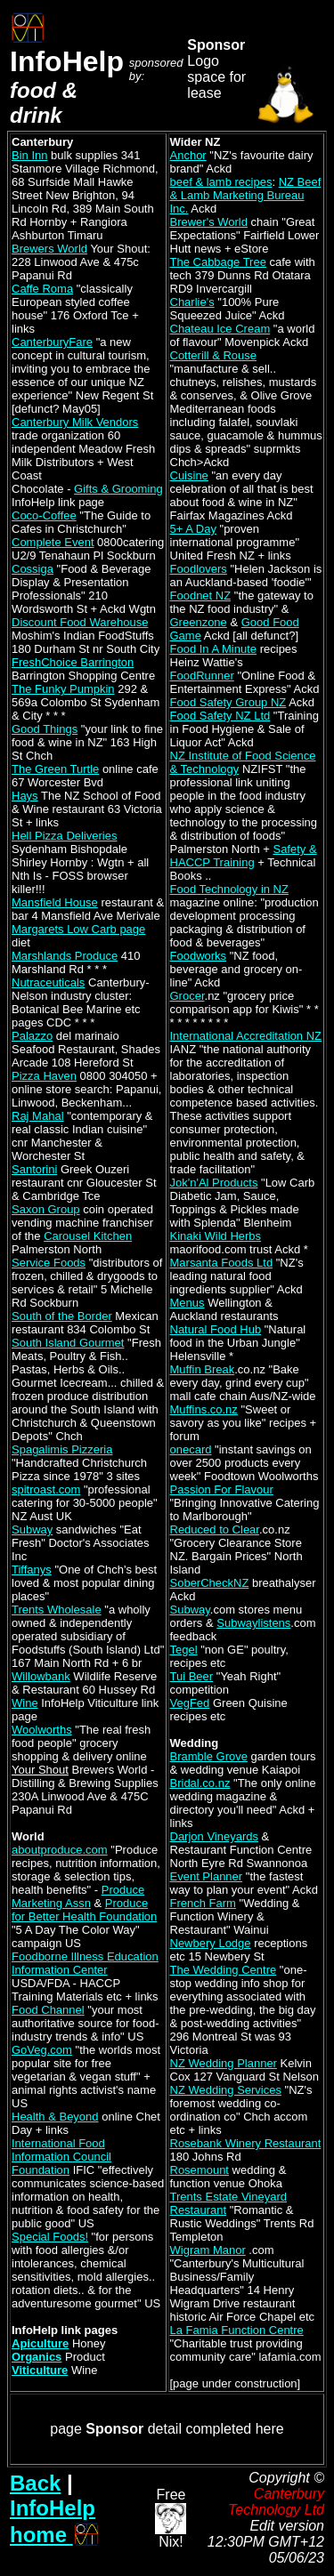  What do you see at coordinates (48, 2010) in the screenshot?
I see `Food Channel` at bounding box center [48, 2010].